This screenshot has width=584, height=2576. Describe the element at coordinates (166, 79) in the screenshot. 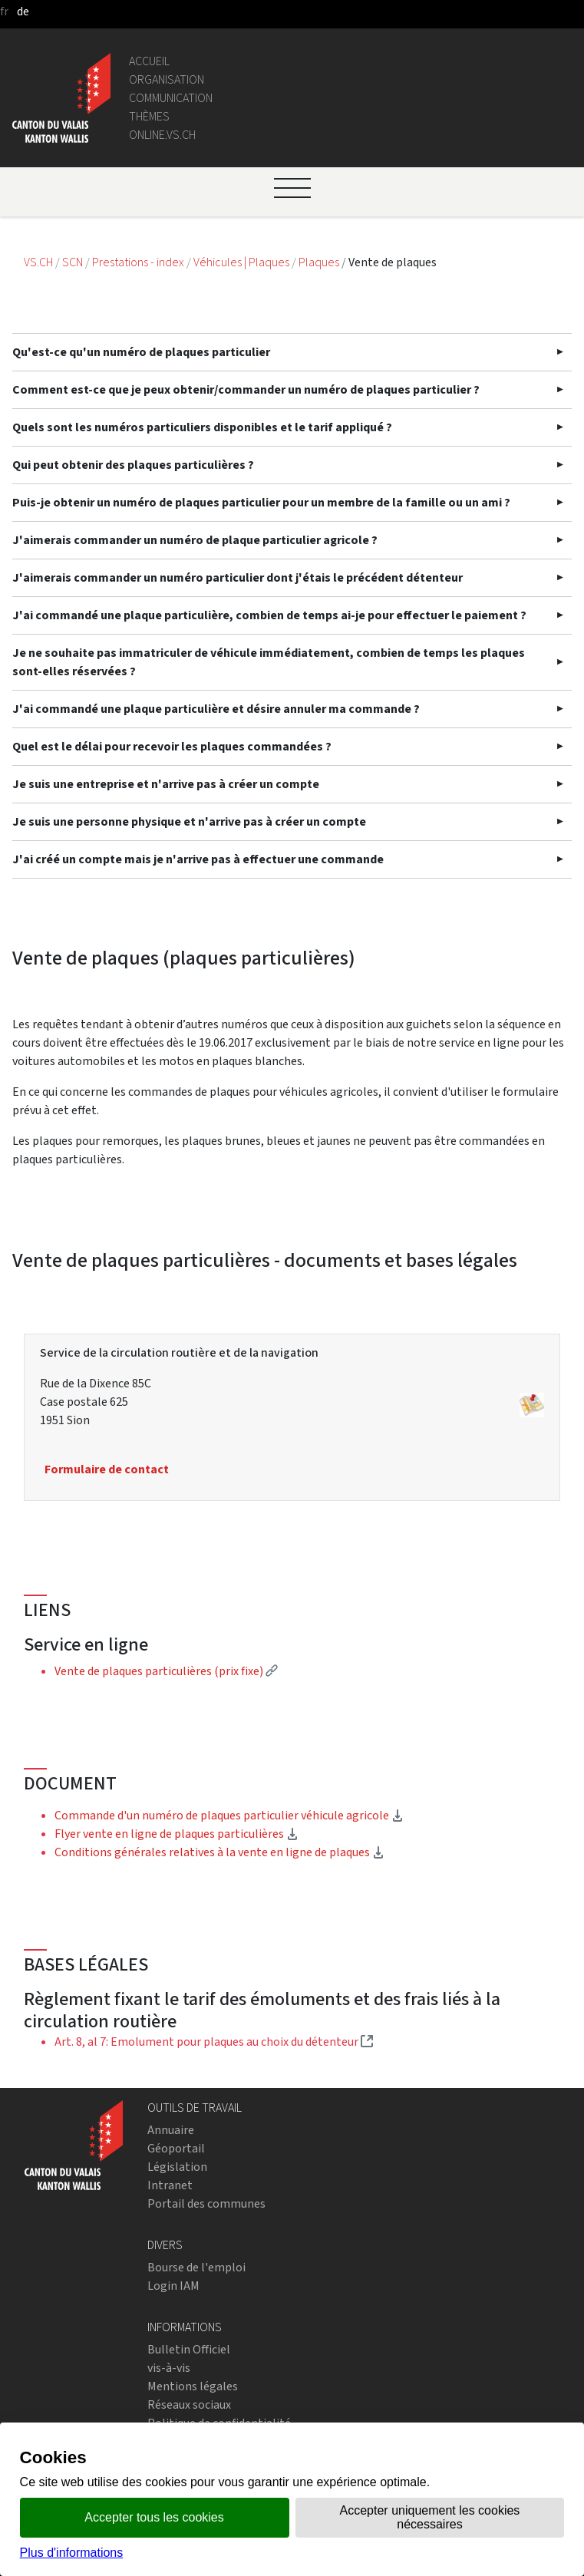

I see `Organisation` at that location.